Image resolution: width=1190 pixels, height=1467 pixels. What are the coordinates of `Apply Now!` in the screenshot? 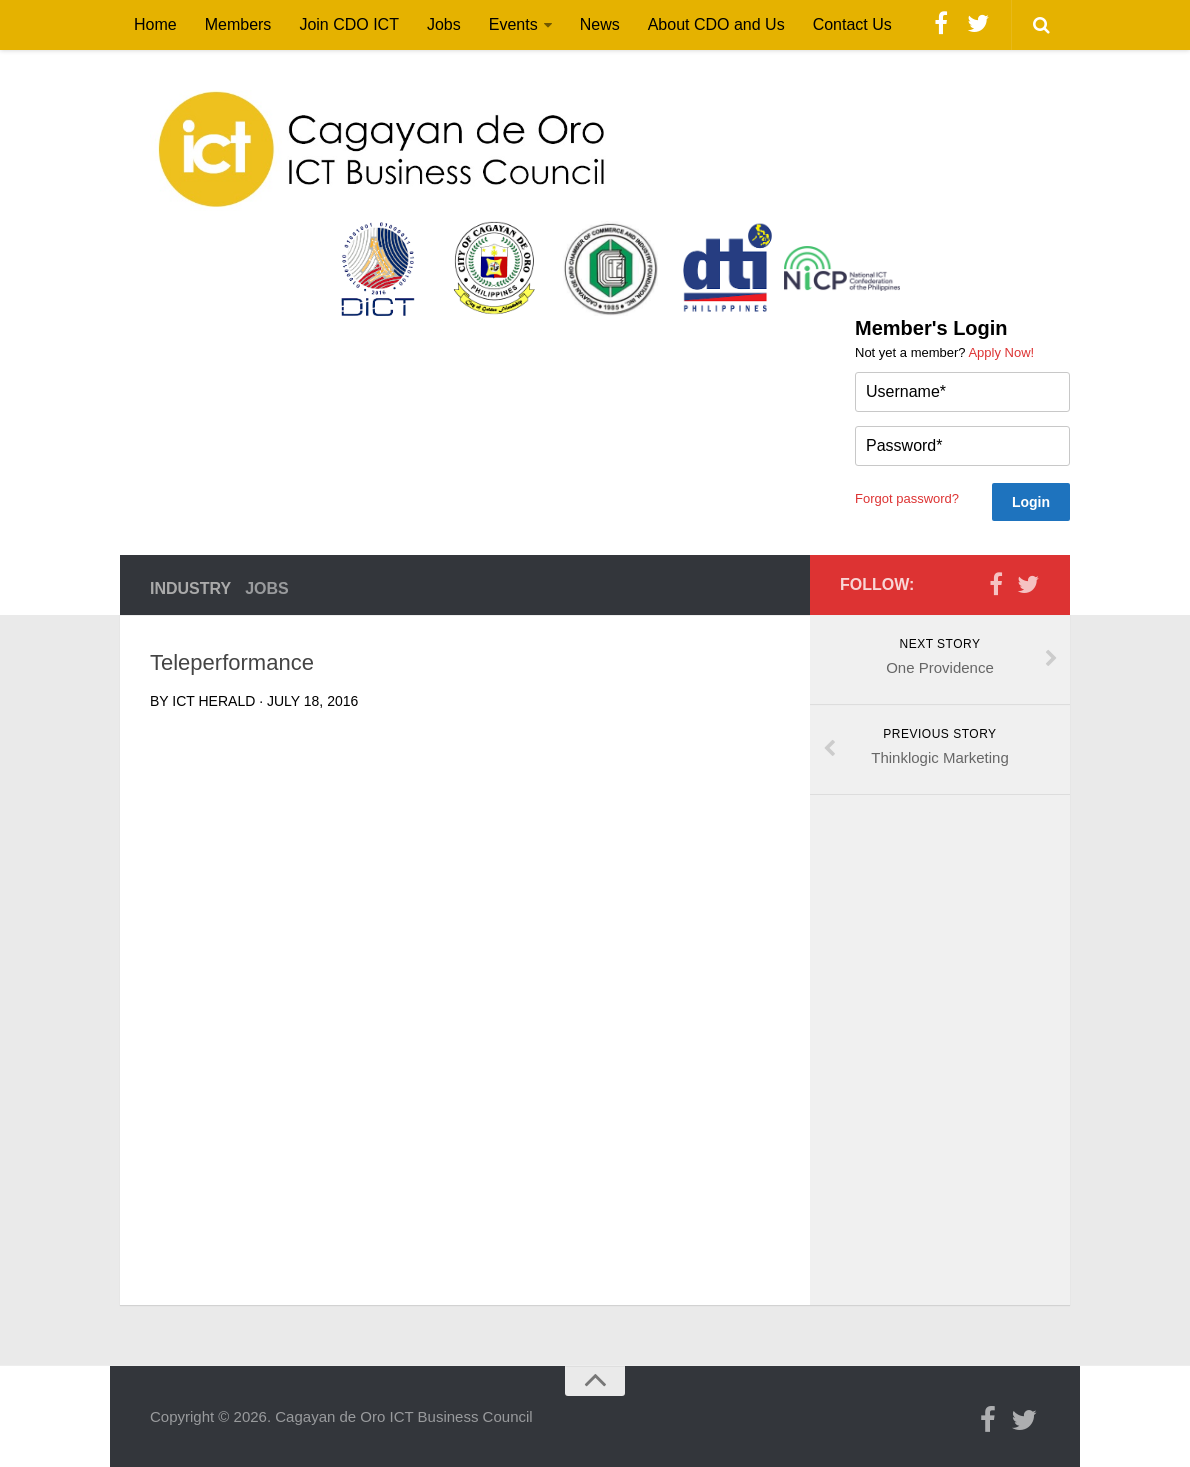 It's located at (1001, 352).